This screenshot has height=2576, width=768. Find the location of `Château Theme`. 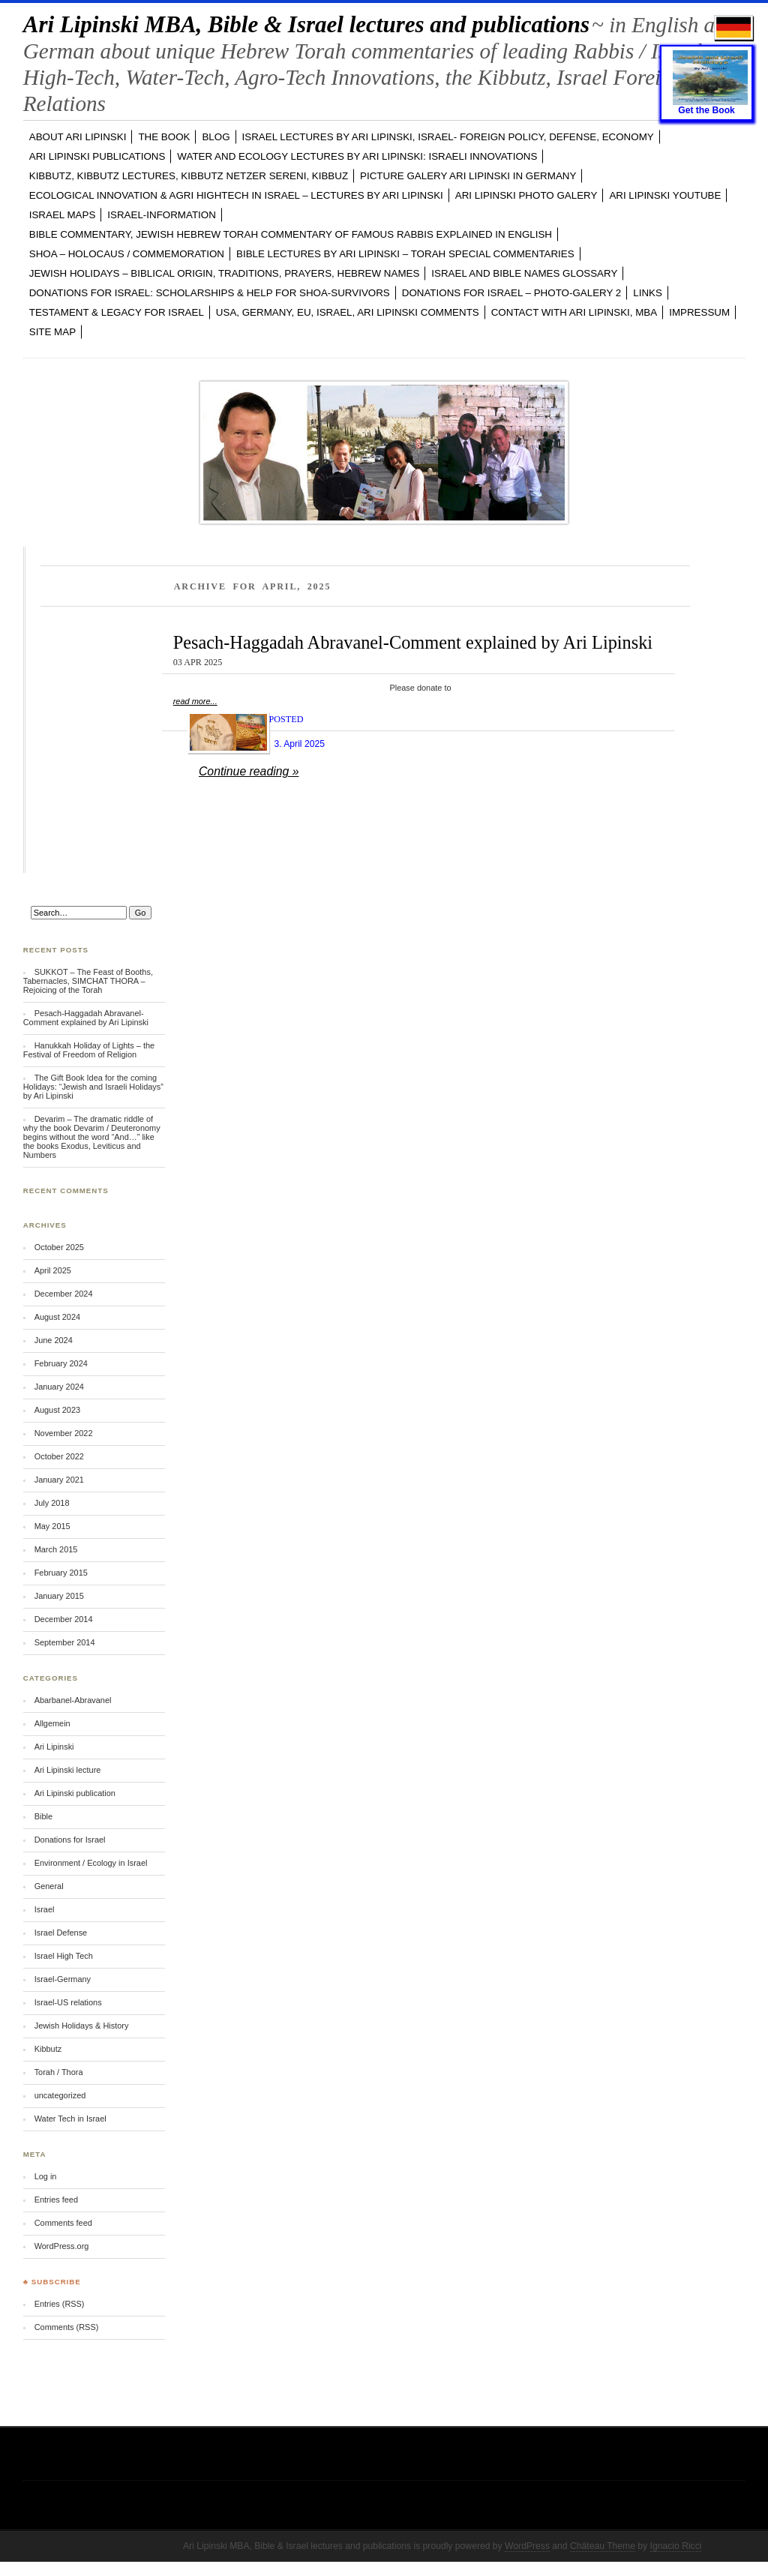

Château Theme is located at coordinates (602, 2546).